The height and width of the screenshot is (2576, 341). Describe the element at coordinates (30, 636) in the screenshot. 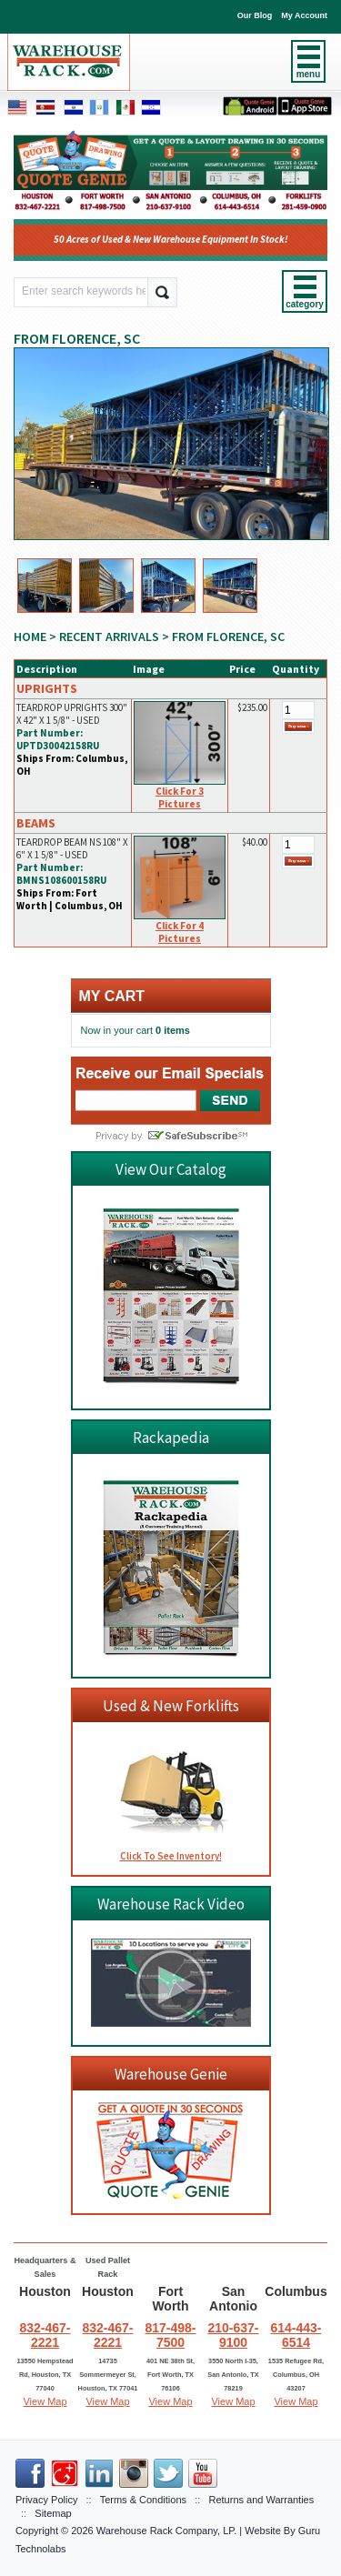

I see `Home` at that location.